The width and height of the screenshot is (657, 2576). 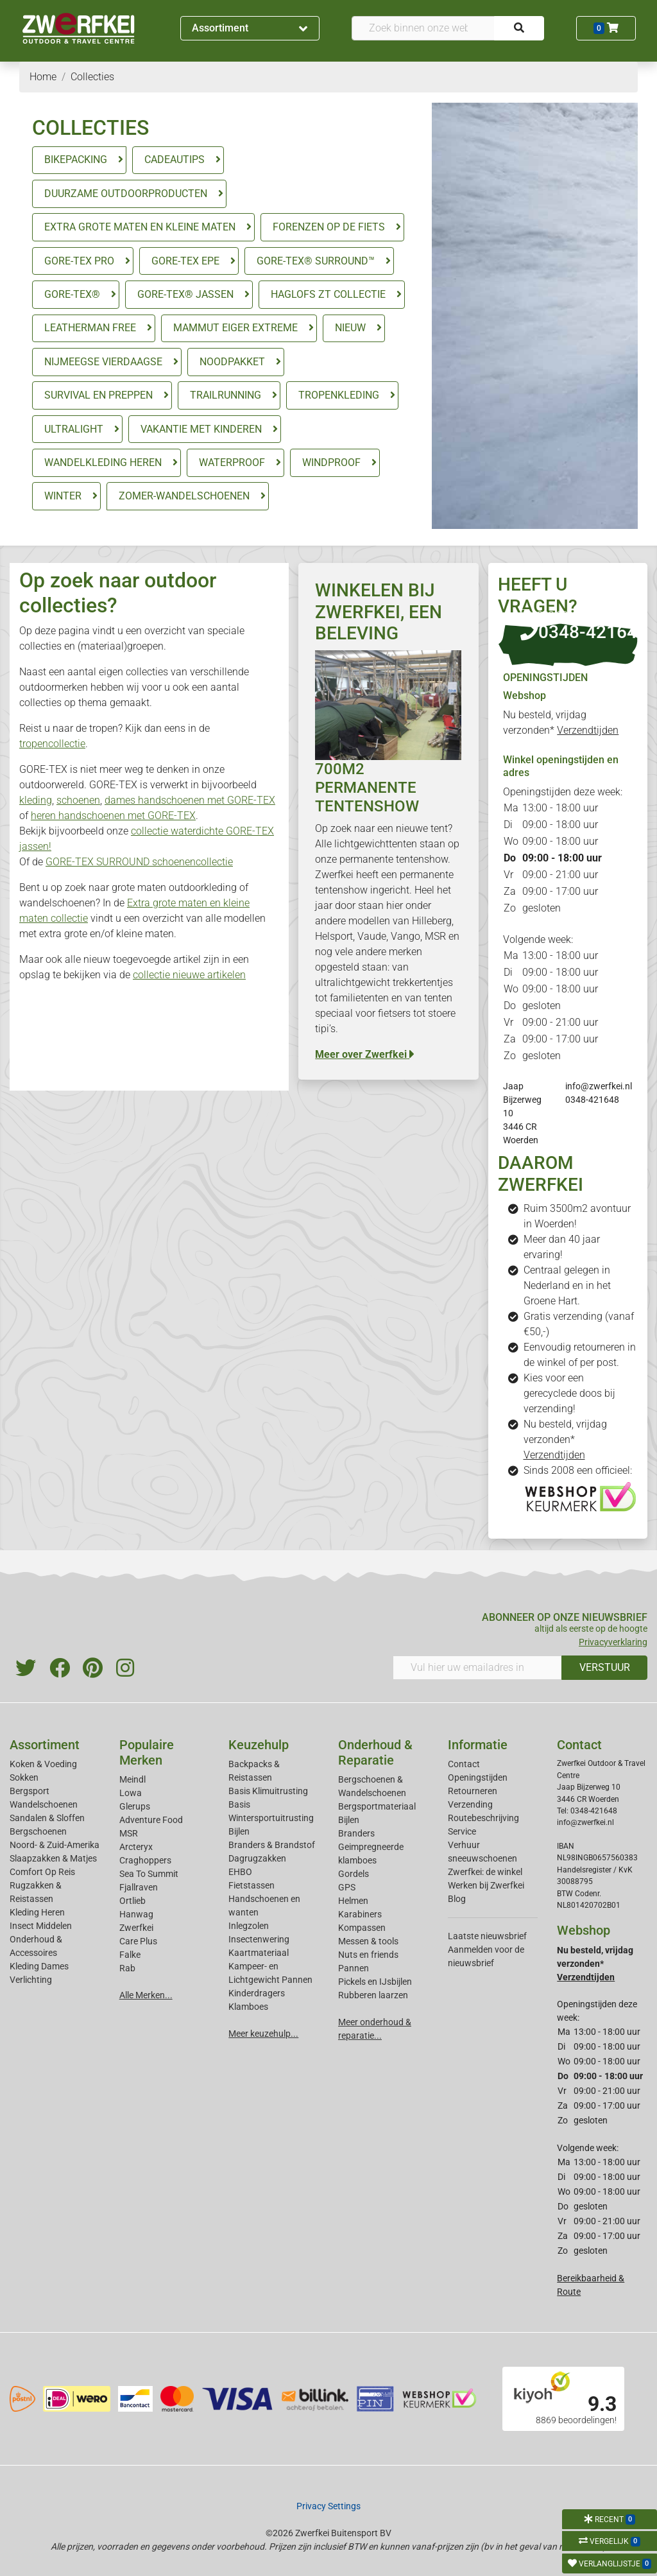 I want to click on Insectenwering, so click(x=258, y=1939).